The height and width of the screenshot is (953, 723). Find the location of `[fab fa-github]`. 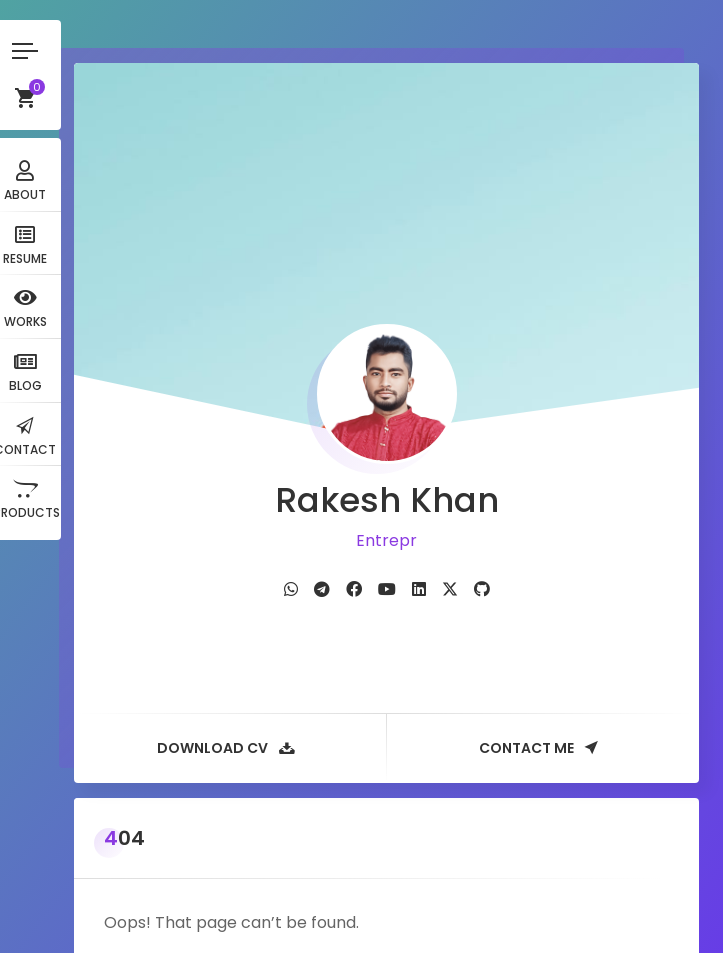

[fab fa-github] is located at coordinates (499, 546).